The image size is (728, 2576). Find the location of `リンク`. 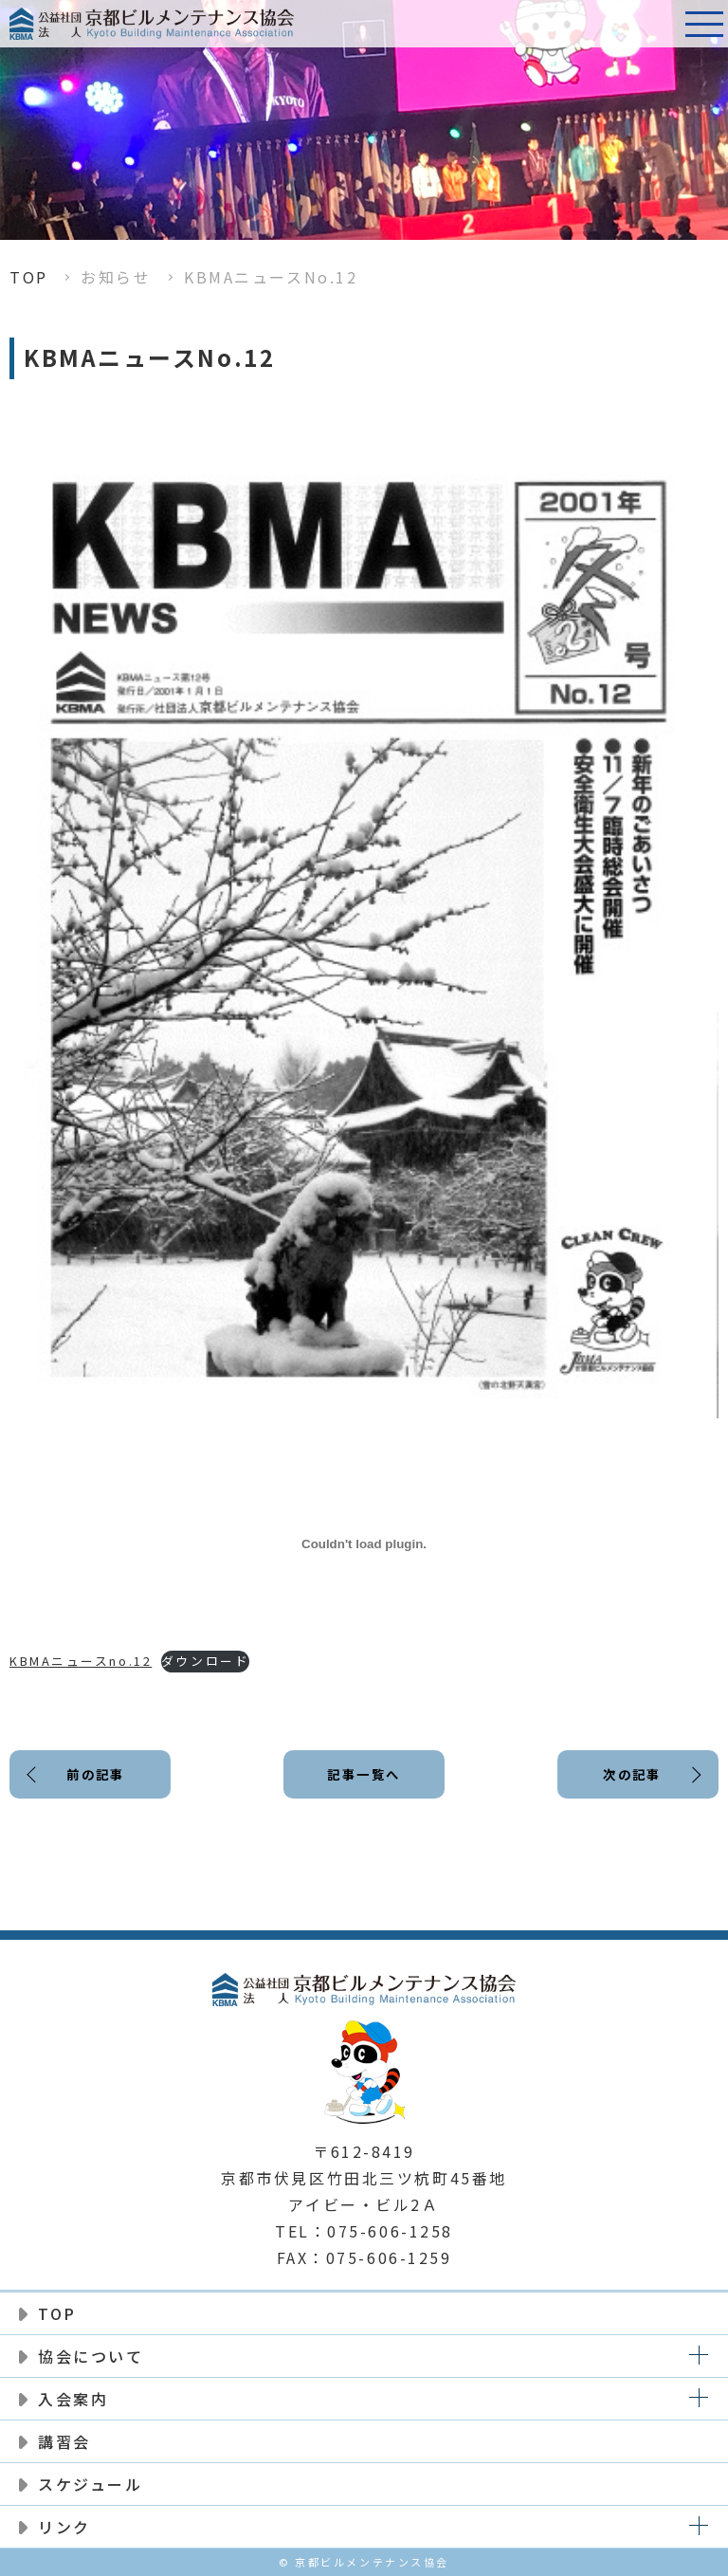

リンク is located at coordinates (64, 2526).